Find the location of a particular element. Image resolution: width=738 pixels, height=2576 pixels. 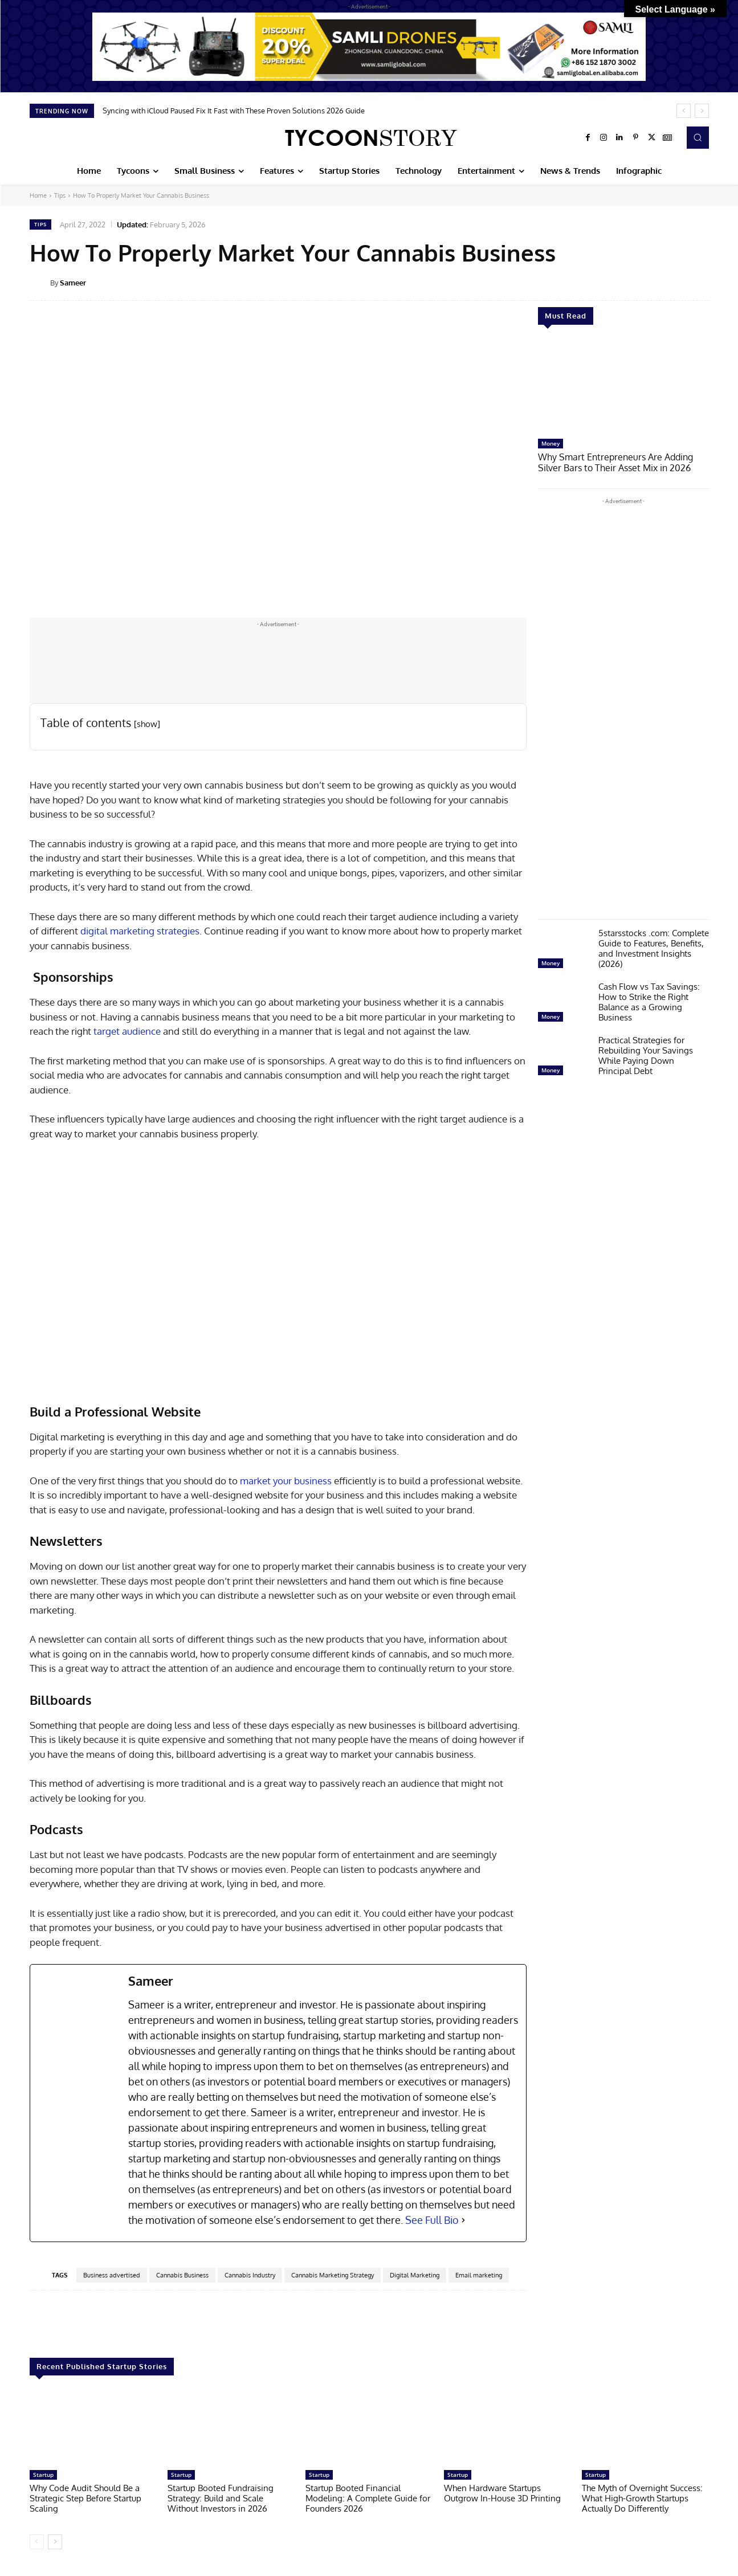

[button] is located at coordinates (697, 137).